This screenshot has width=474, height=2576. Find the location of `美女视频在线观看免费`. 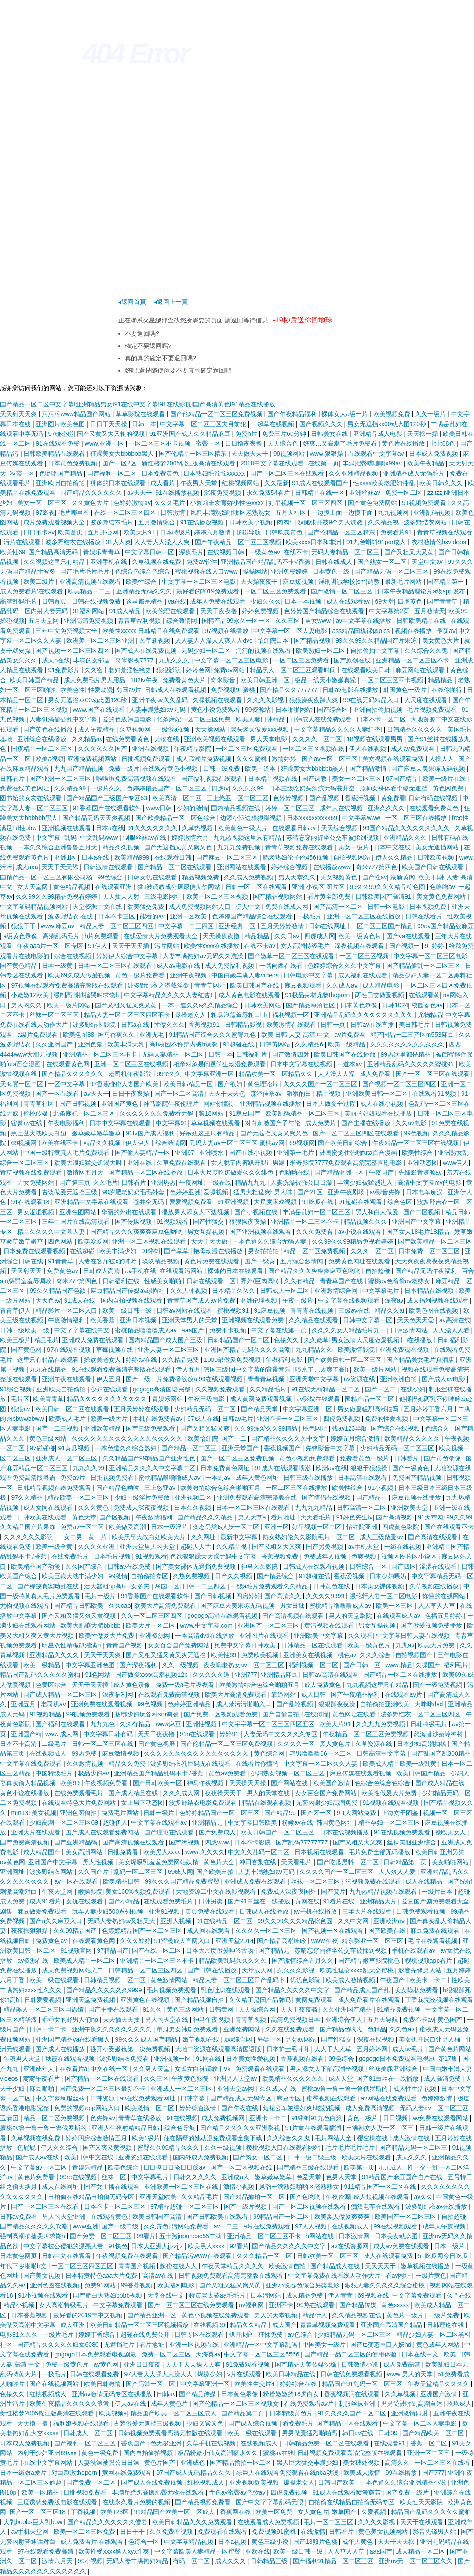

美女视频在线观看免费 is located at coordinates (394, 758).